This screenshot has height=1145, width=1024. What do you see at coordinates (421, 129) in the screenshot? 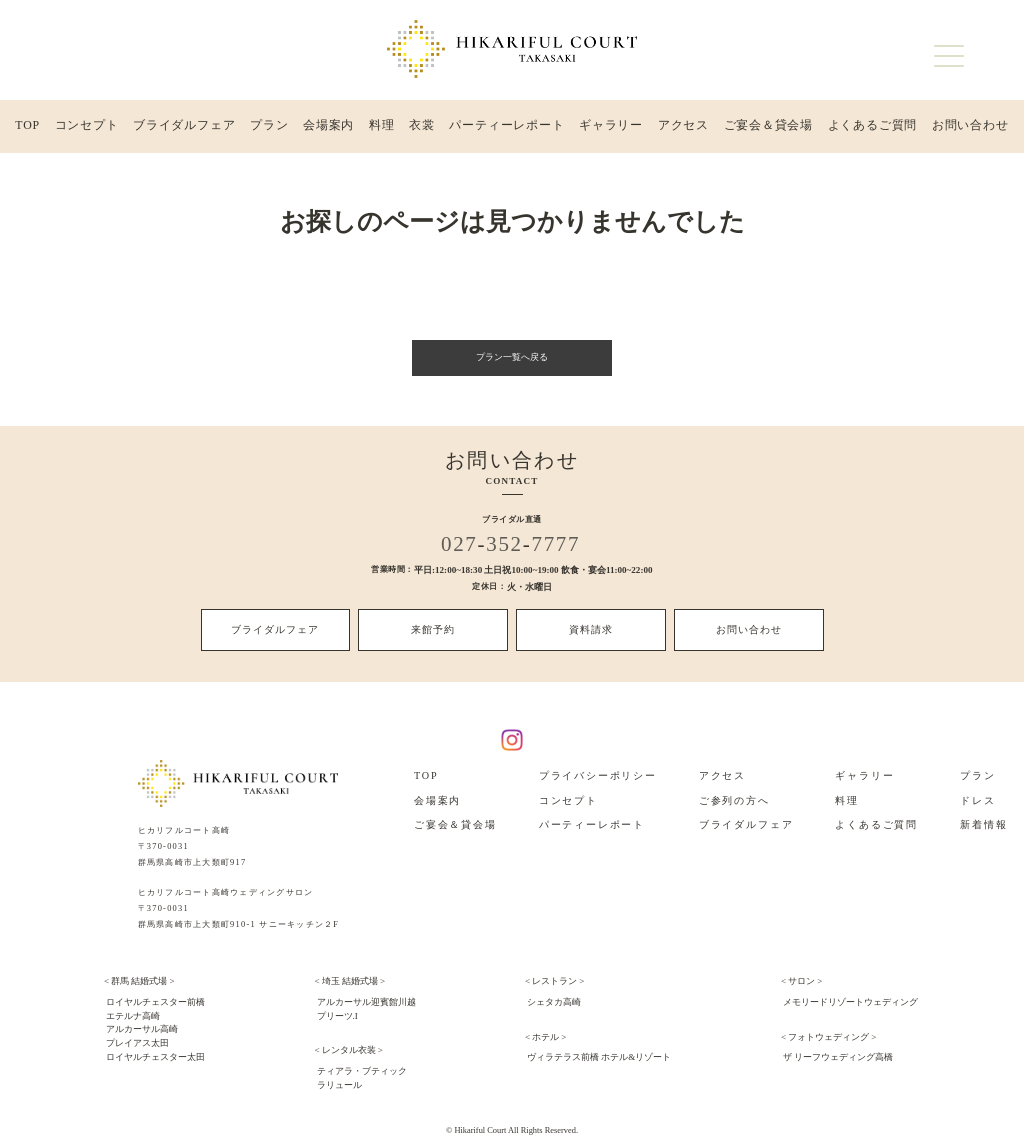
I see `衣裳` at bounding box center [421, 129].